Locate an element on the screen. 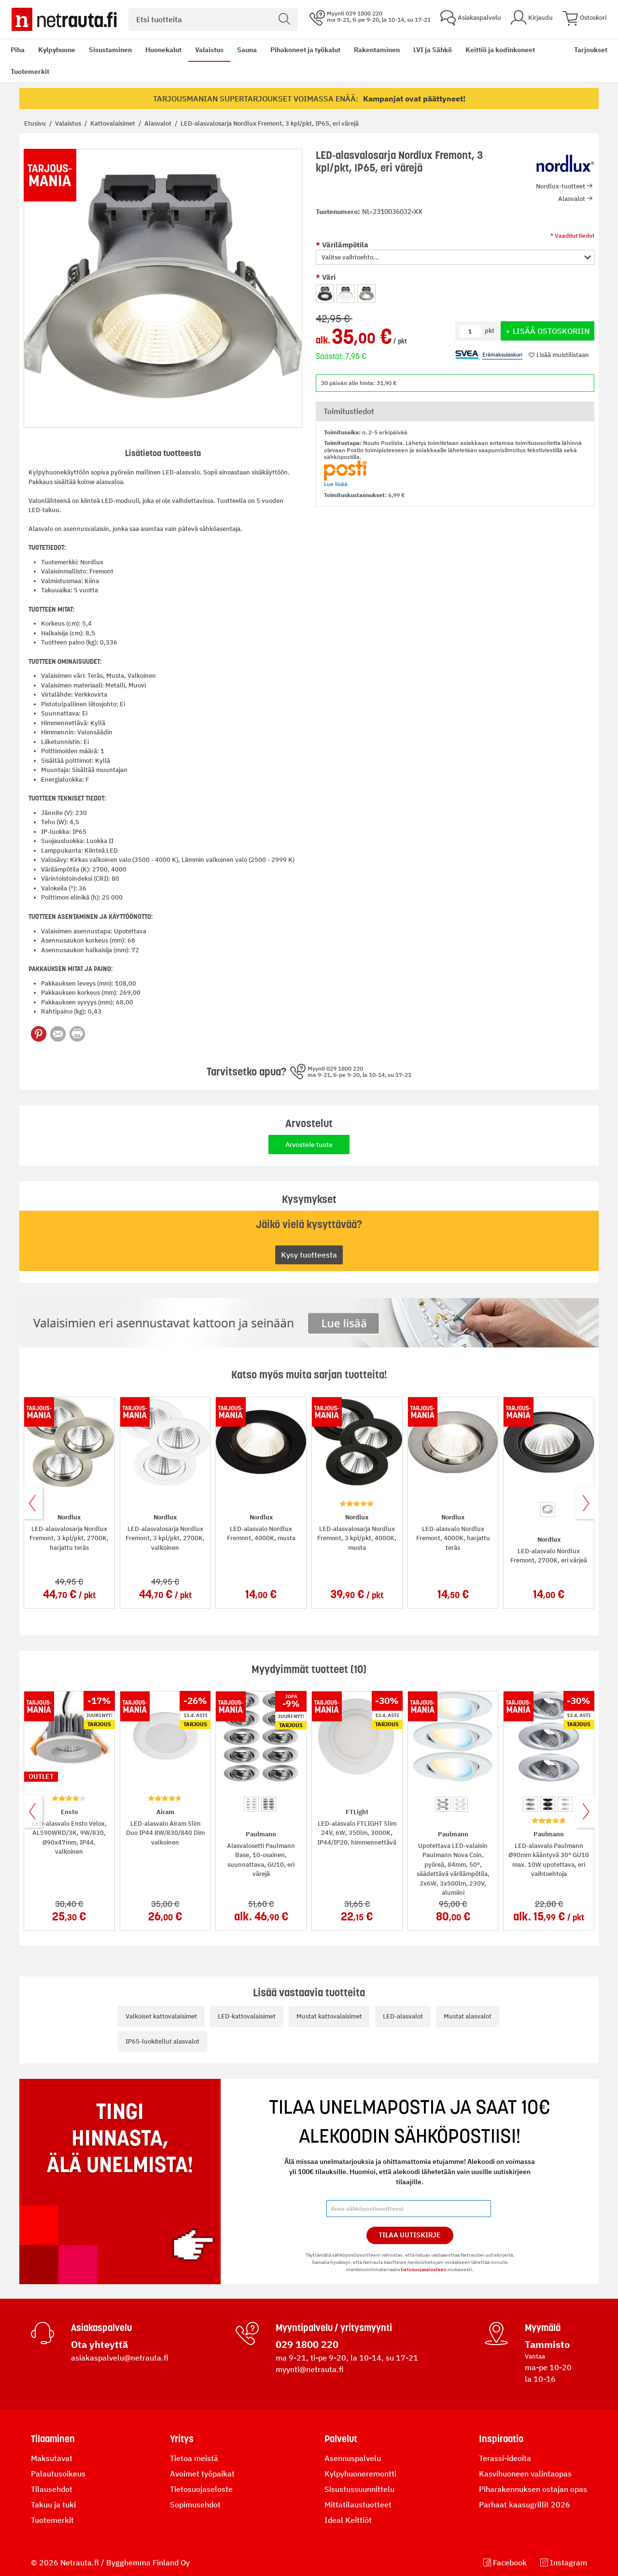  Kylpyhuone is located at coordinates (56, 49).